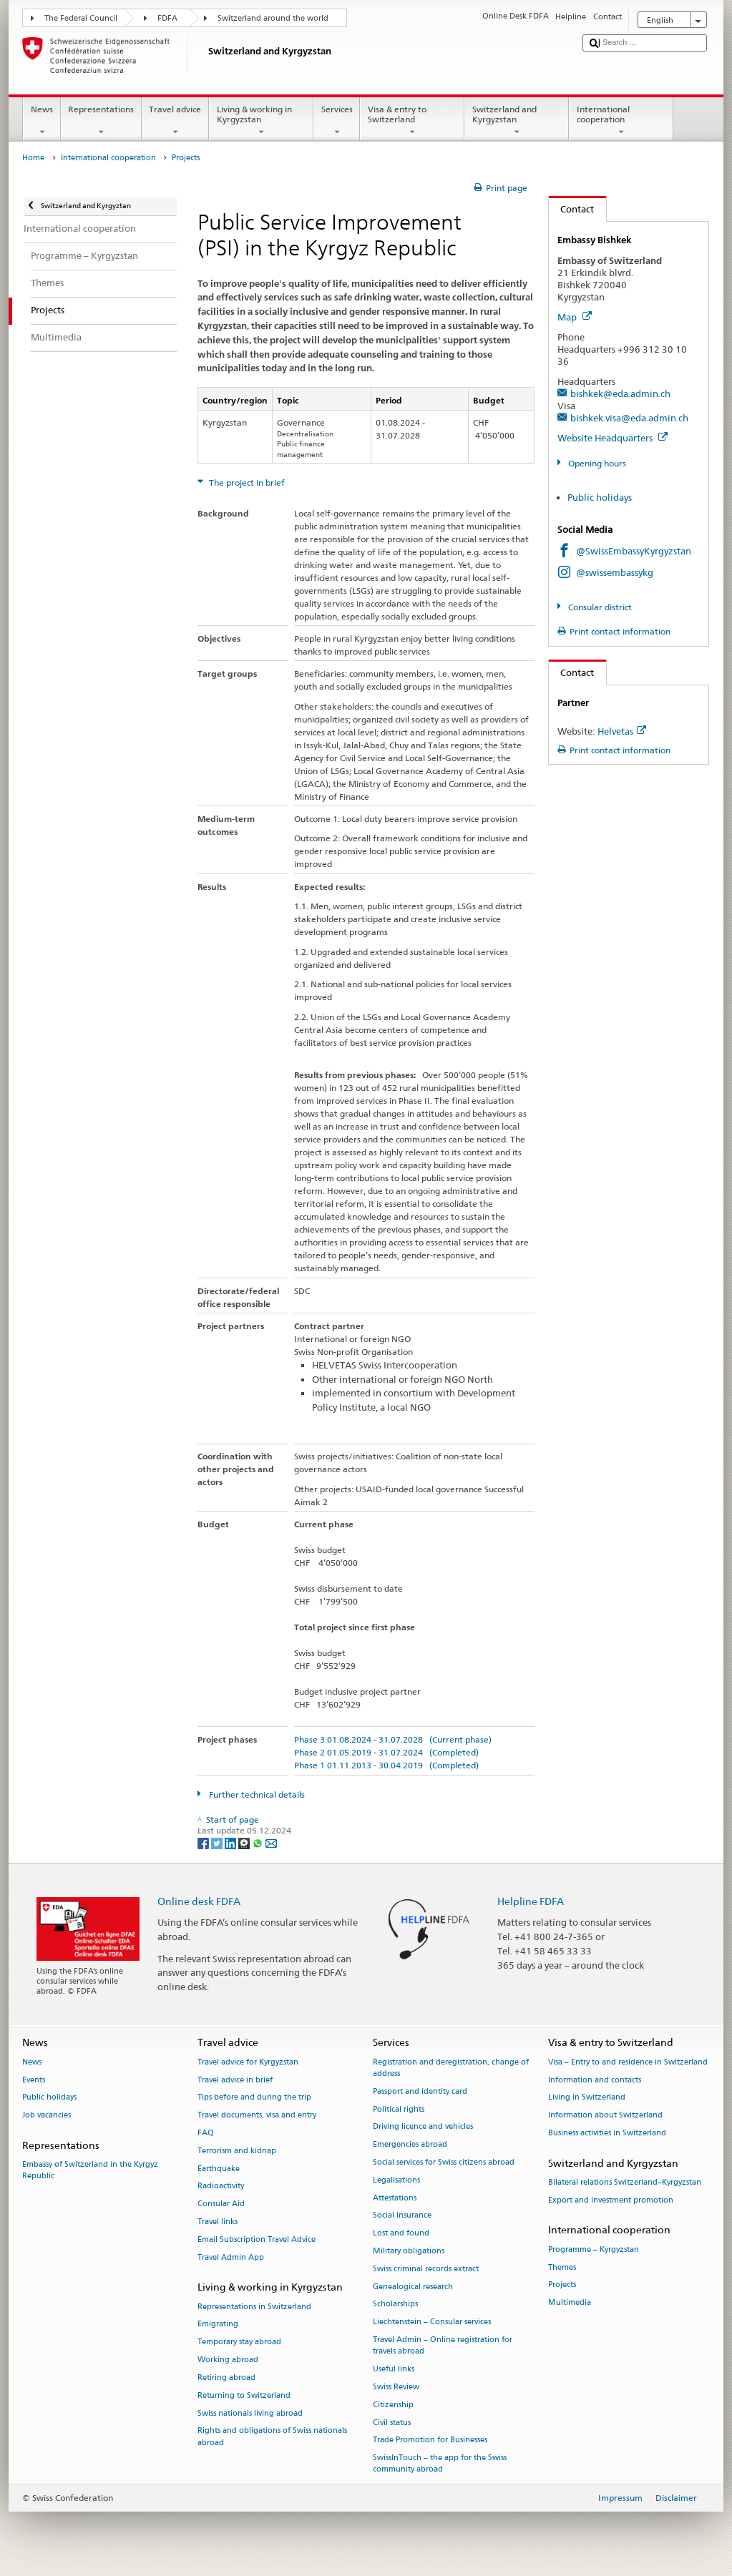  I want to click on Rights and obligations of Swiss nationals abroad, so click(272, 2436).